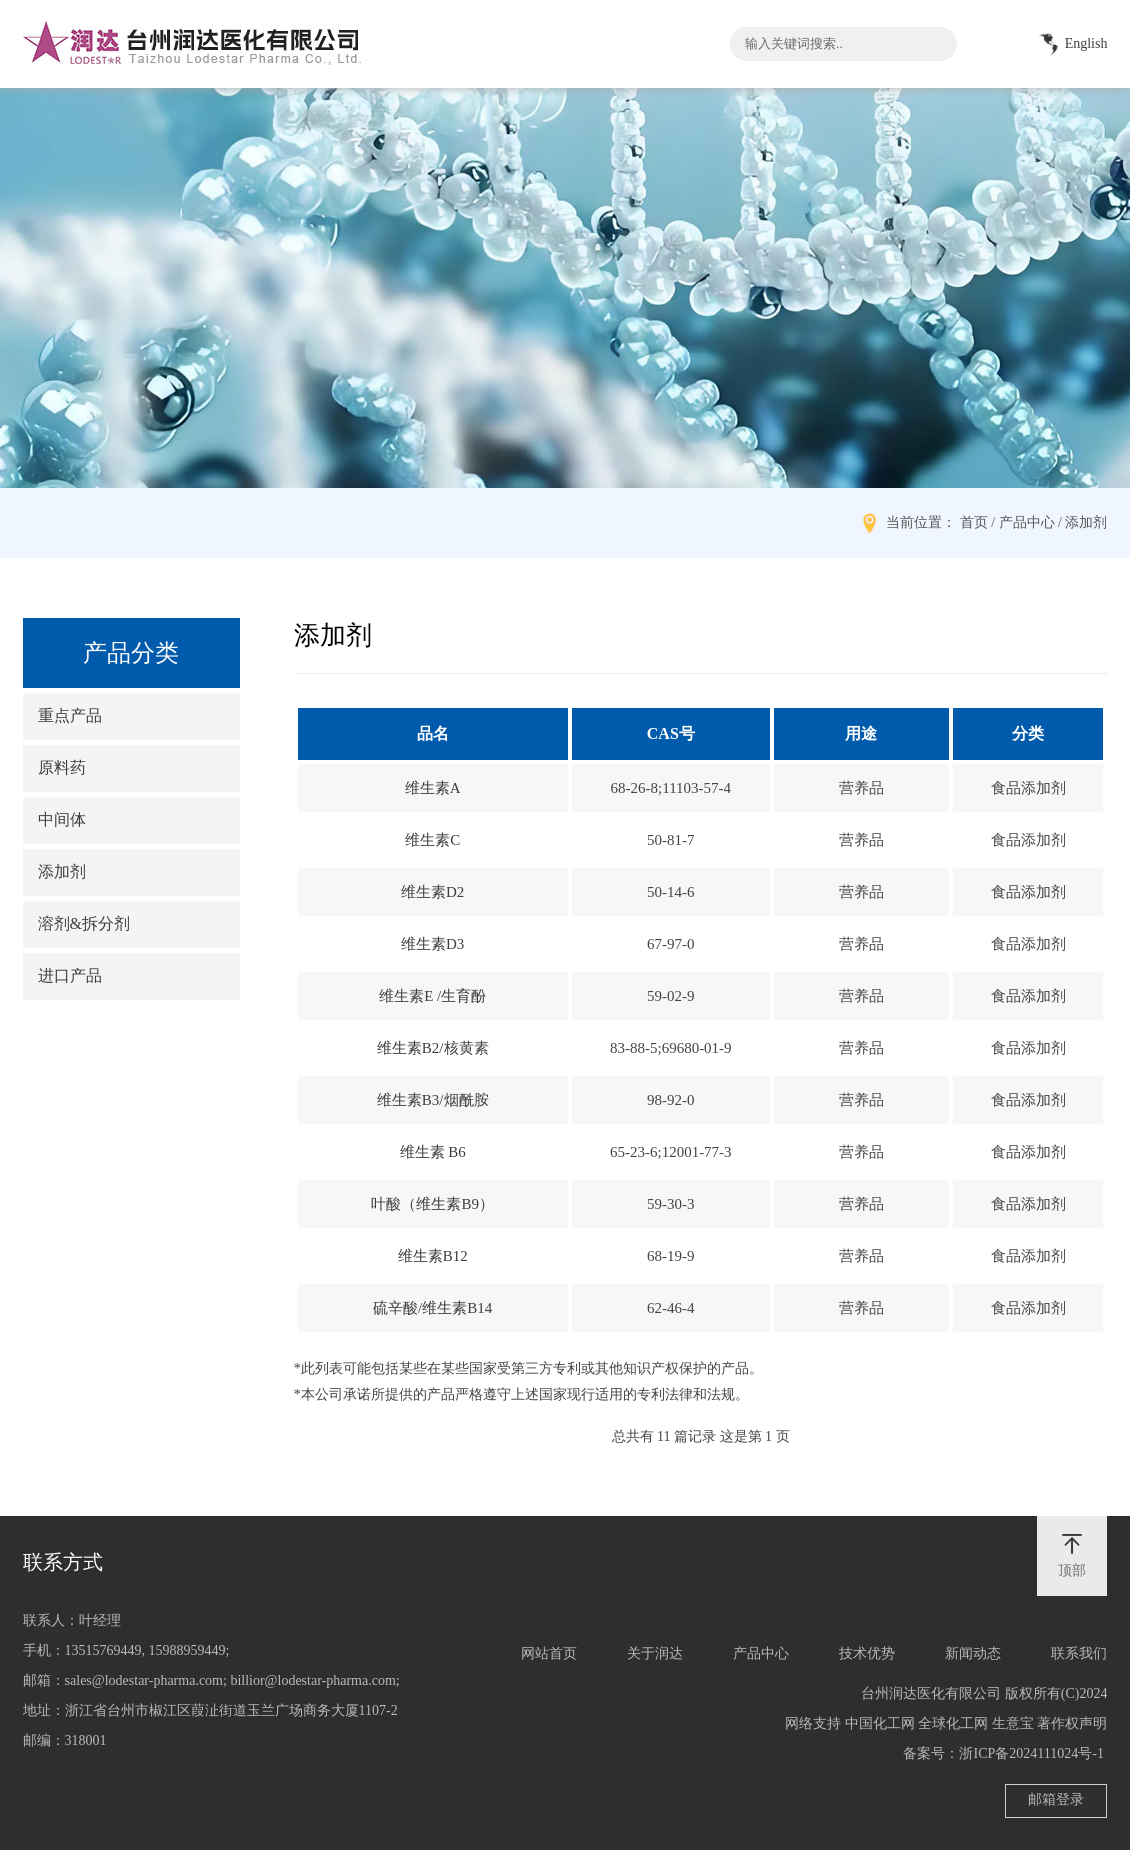 The width and height of the screenshot is (1130, 1850). I want to click on 网站首页, so click(549, 1653).